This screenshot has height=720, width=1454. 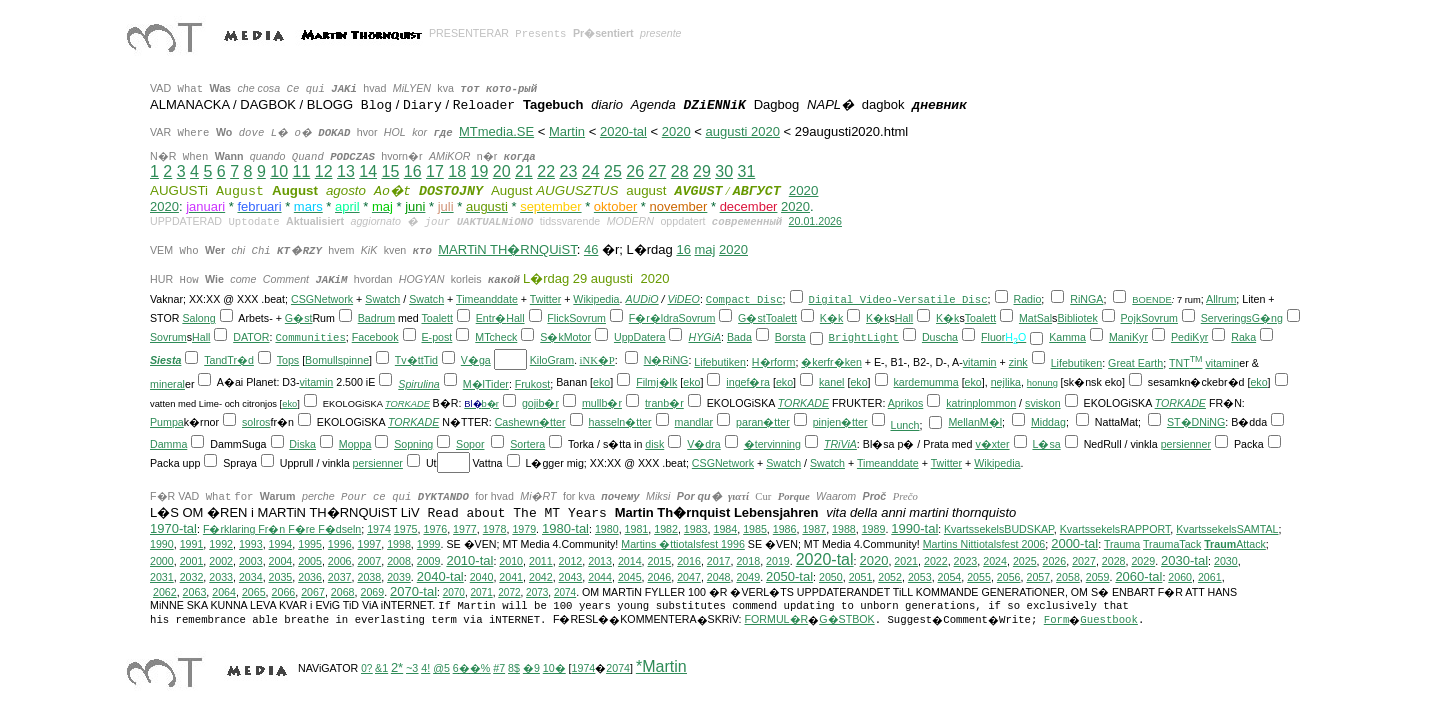 What do you see at coordinates (777, 619) in the screenshot?
I see `FORMUL�R` at bounding box center [777, 619].